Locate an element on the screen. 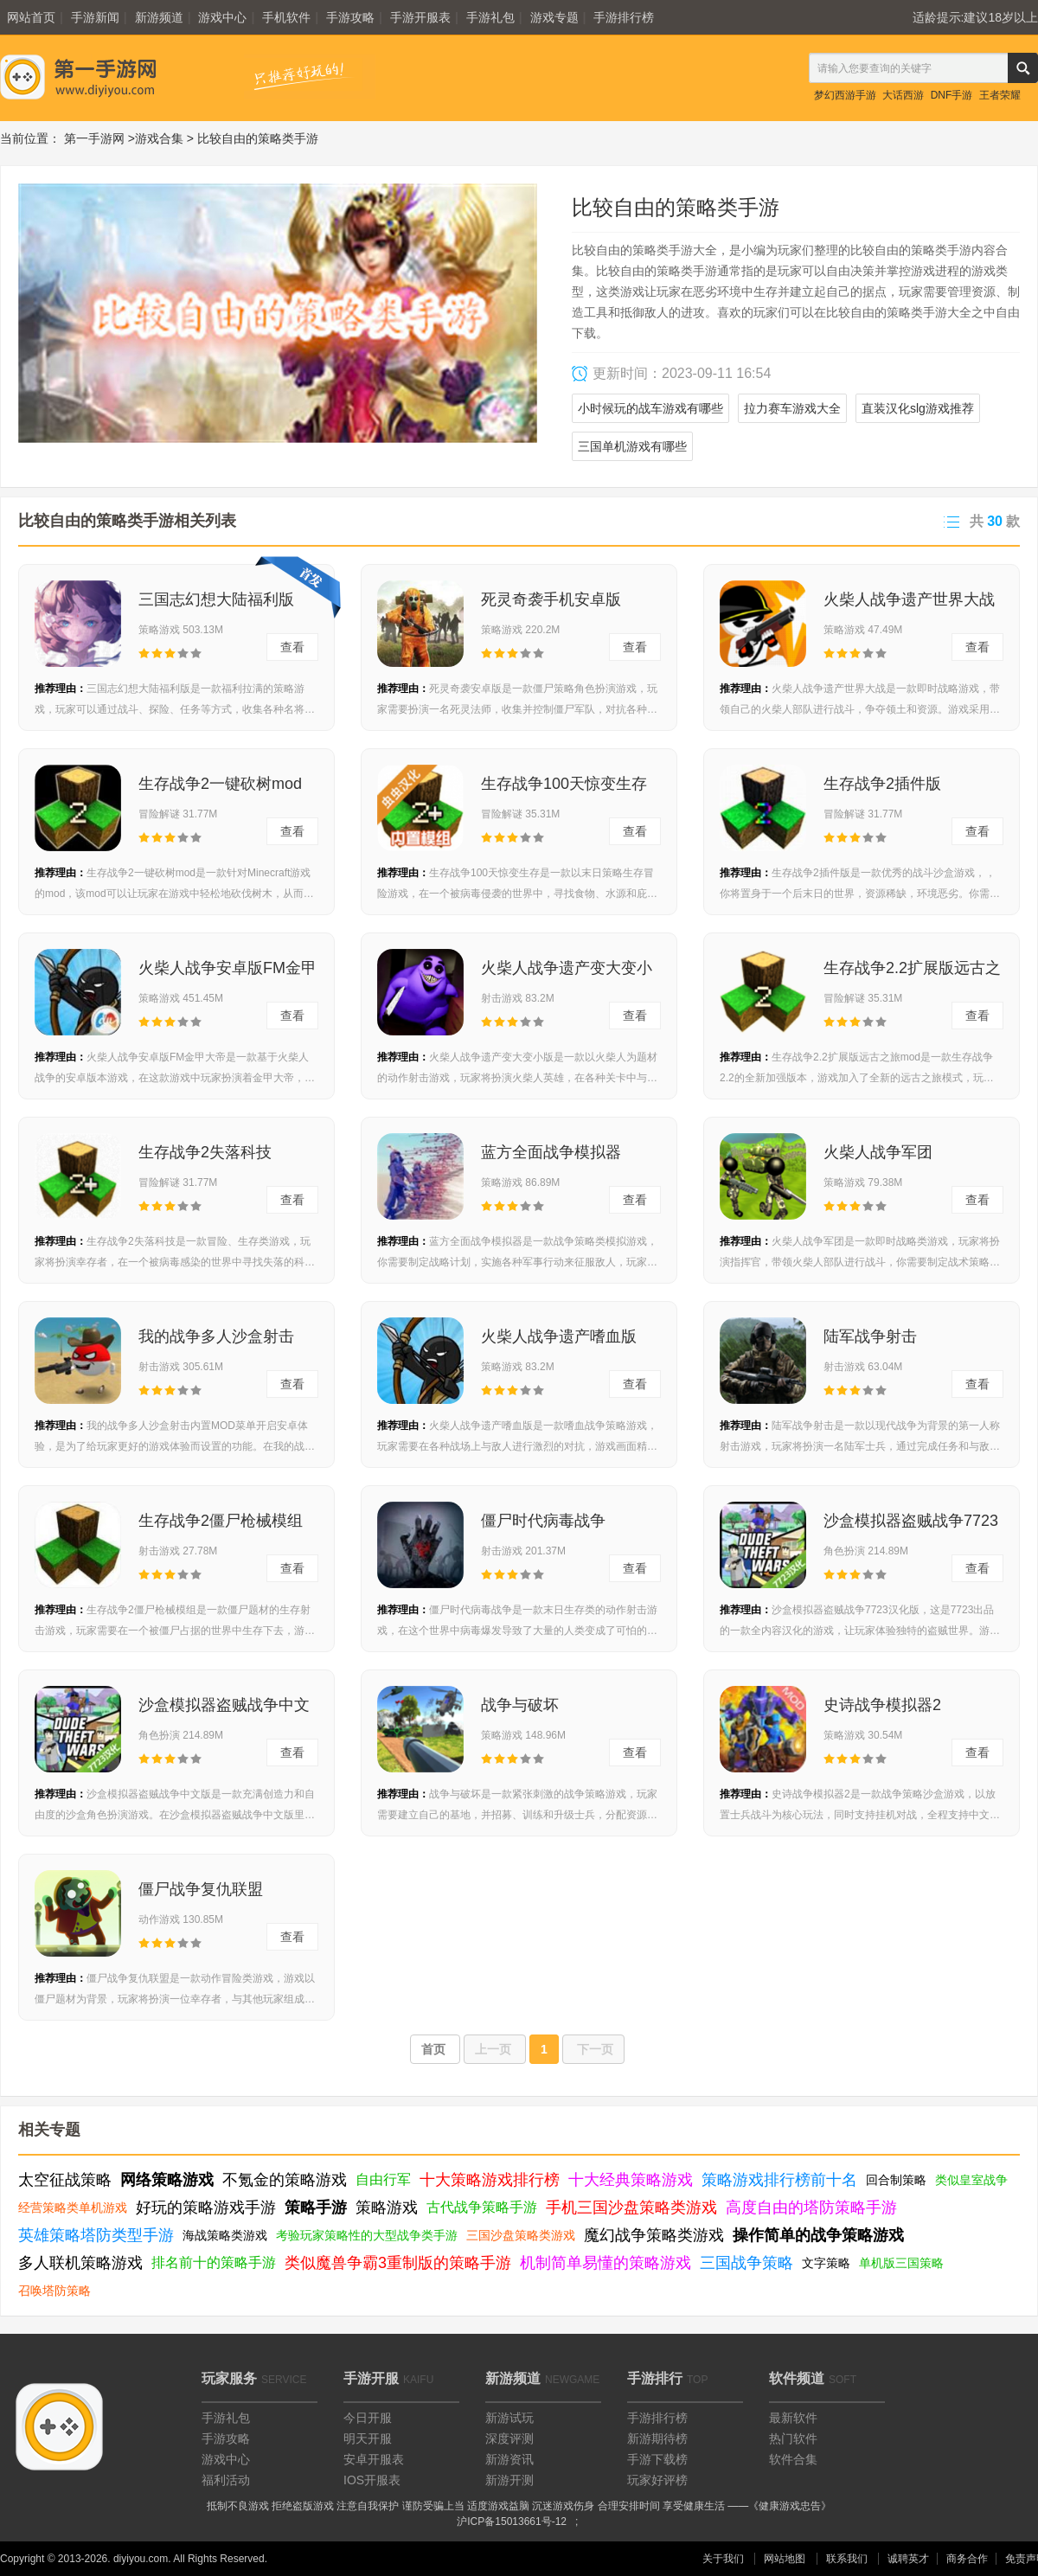 The width and height of the screenshot is (1038, 2576). 新游频道 is located at coordinates (159, 17).